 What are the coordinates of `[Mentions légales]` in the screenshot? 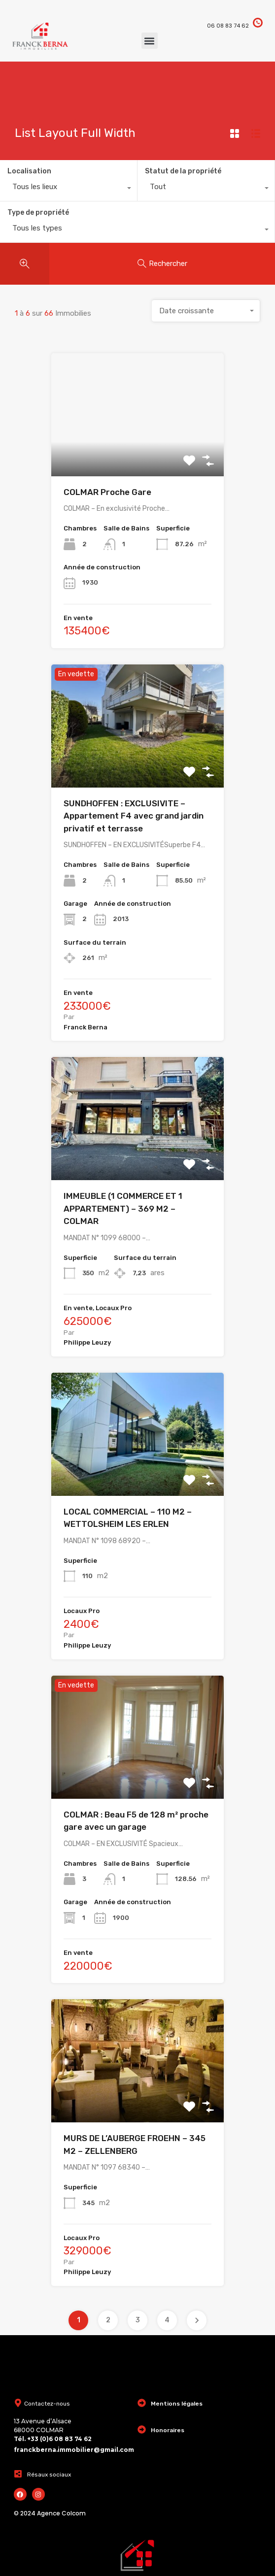 It's located at (142, 2403).